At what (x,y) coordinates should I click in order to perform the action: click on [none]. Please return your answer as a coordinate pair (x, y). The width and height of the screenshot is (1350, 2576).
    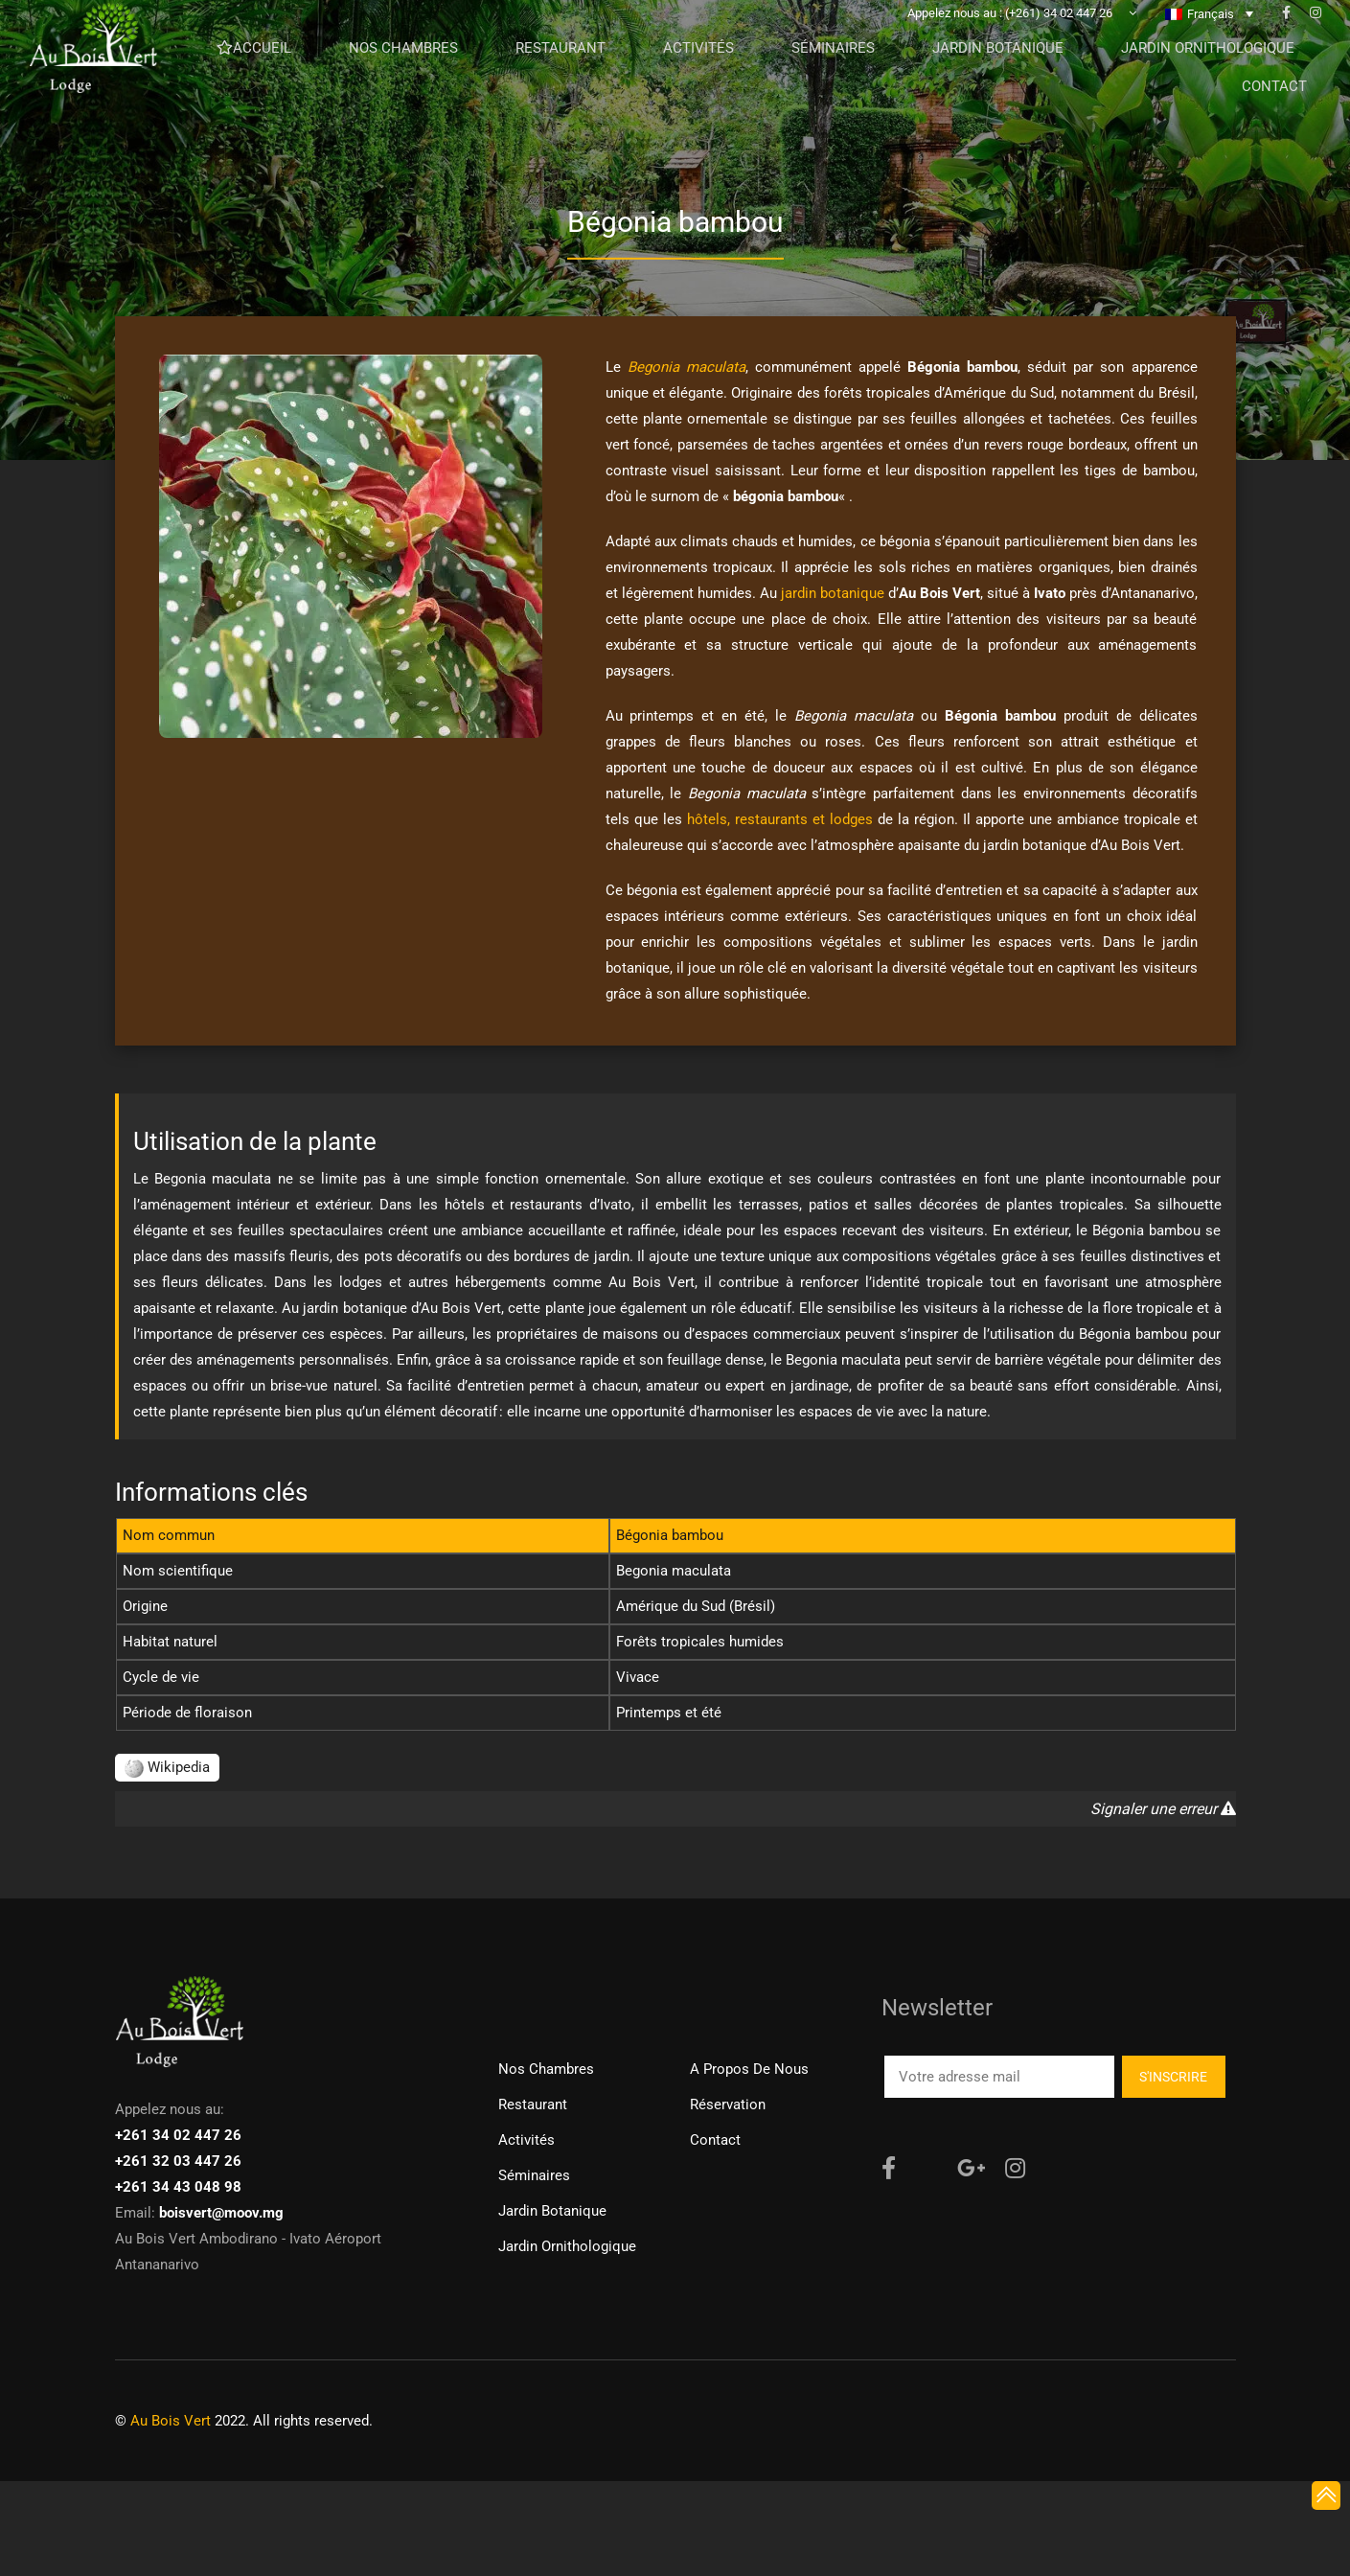
    Looking at the image, I should click on (1209, 43).